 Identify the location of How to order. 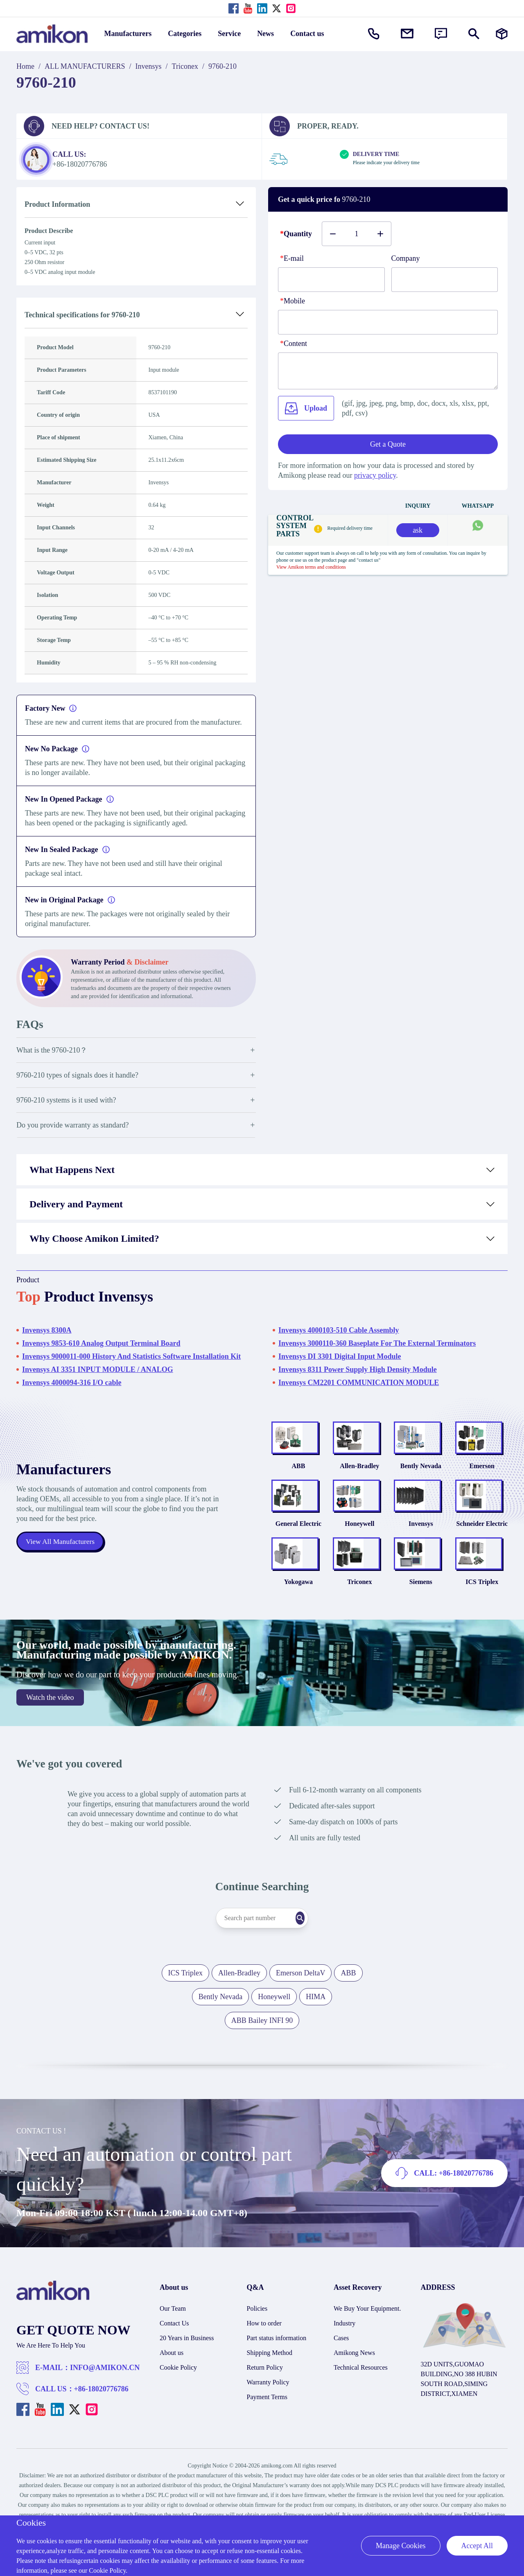
(264, 2362).